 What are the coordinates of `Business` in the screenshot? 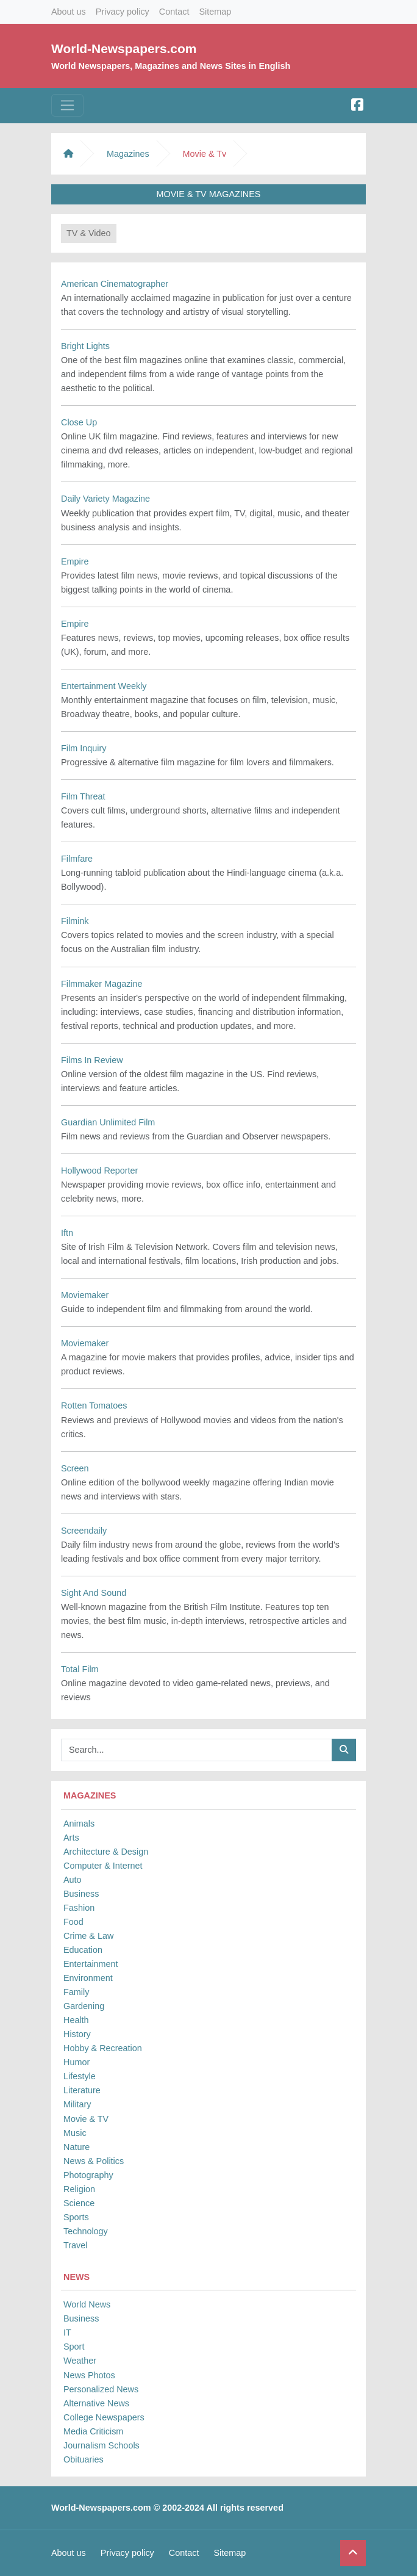 It's located at (81, 1894).